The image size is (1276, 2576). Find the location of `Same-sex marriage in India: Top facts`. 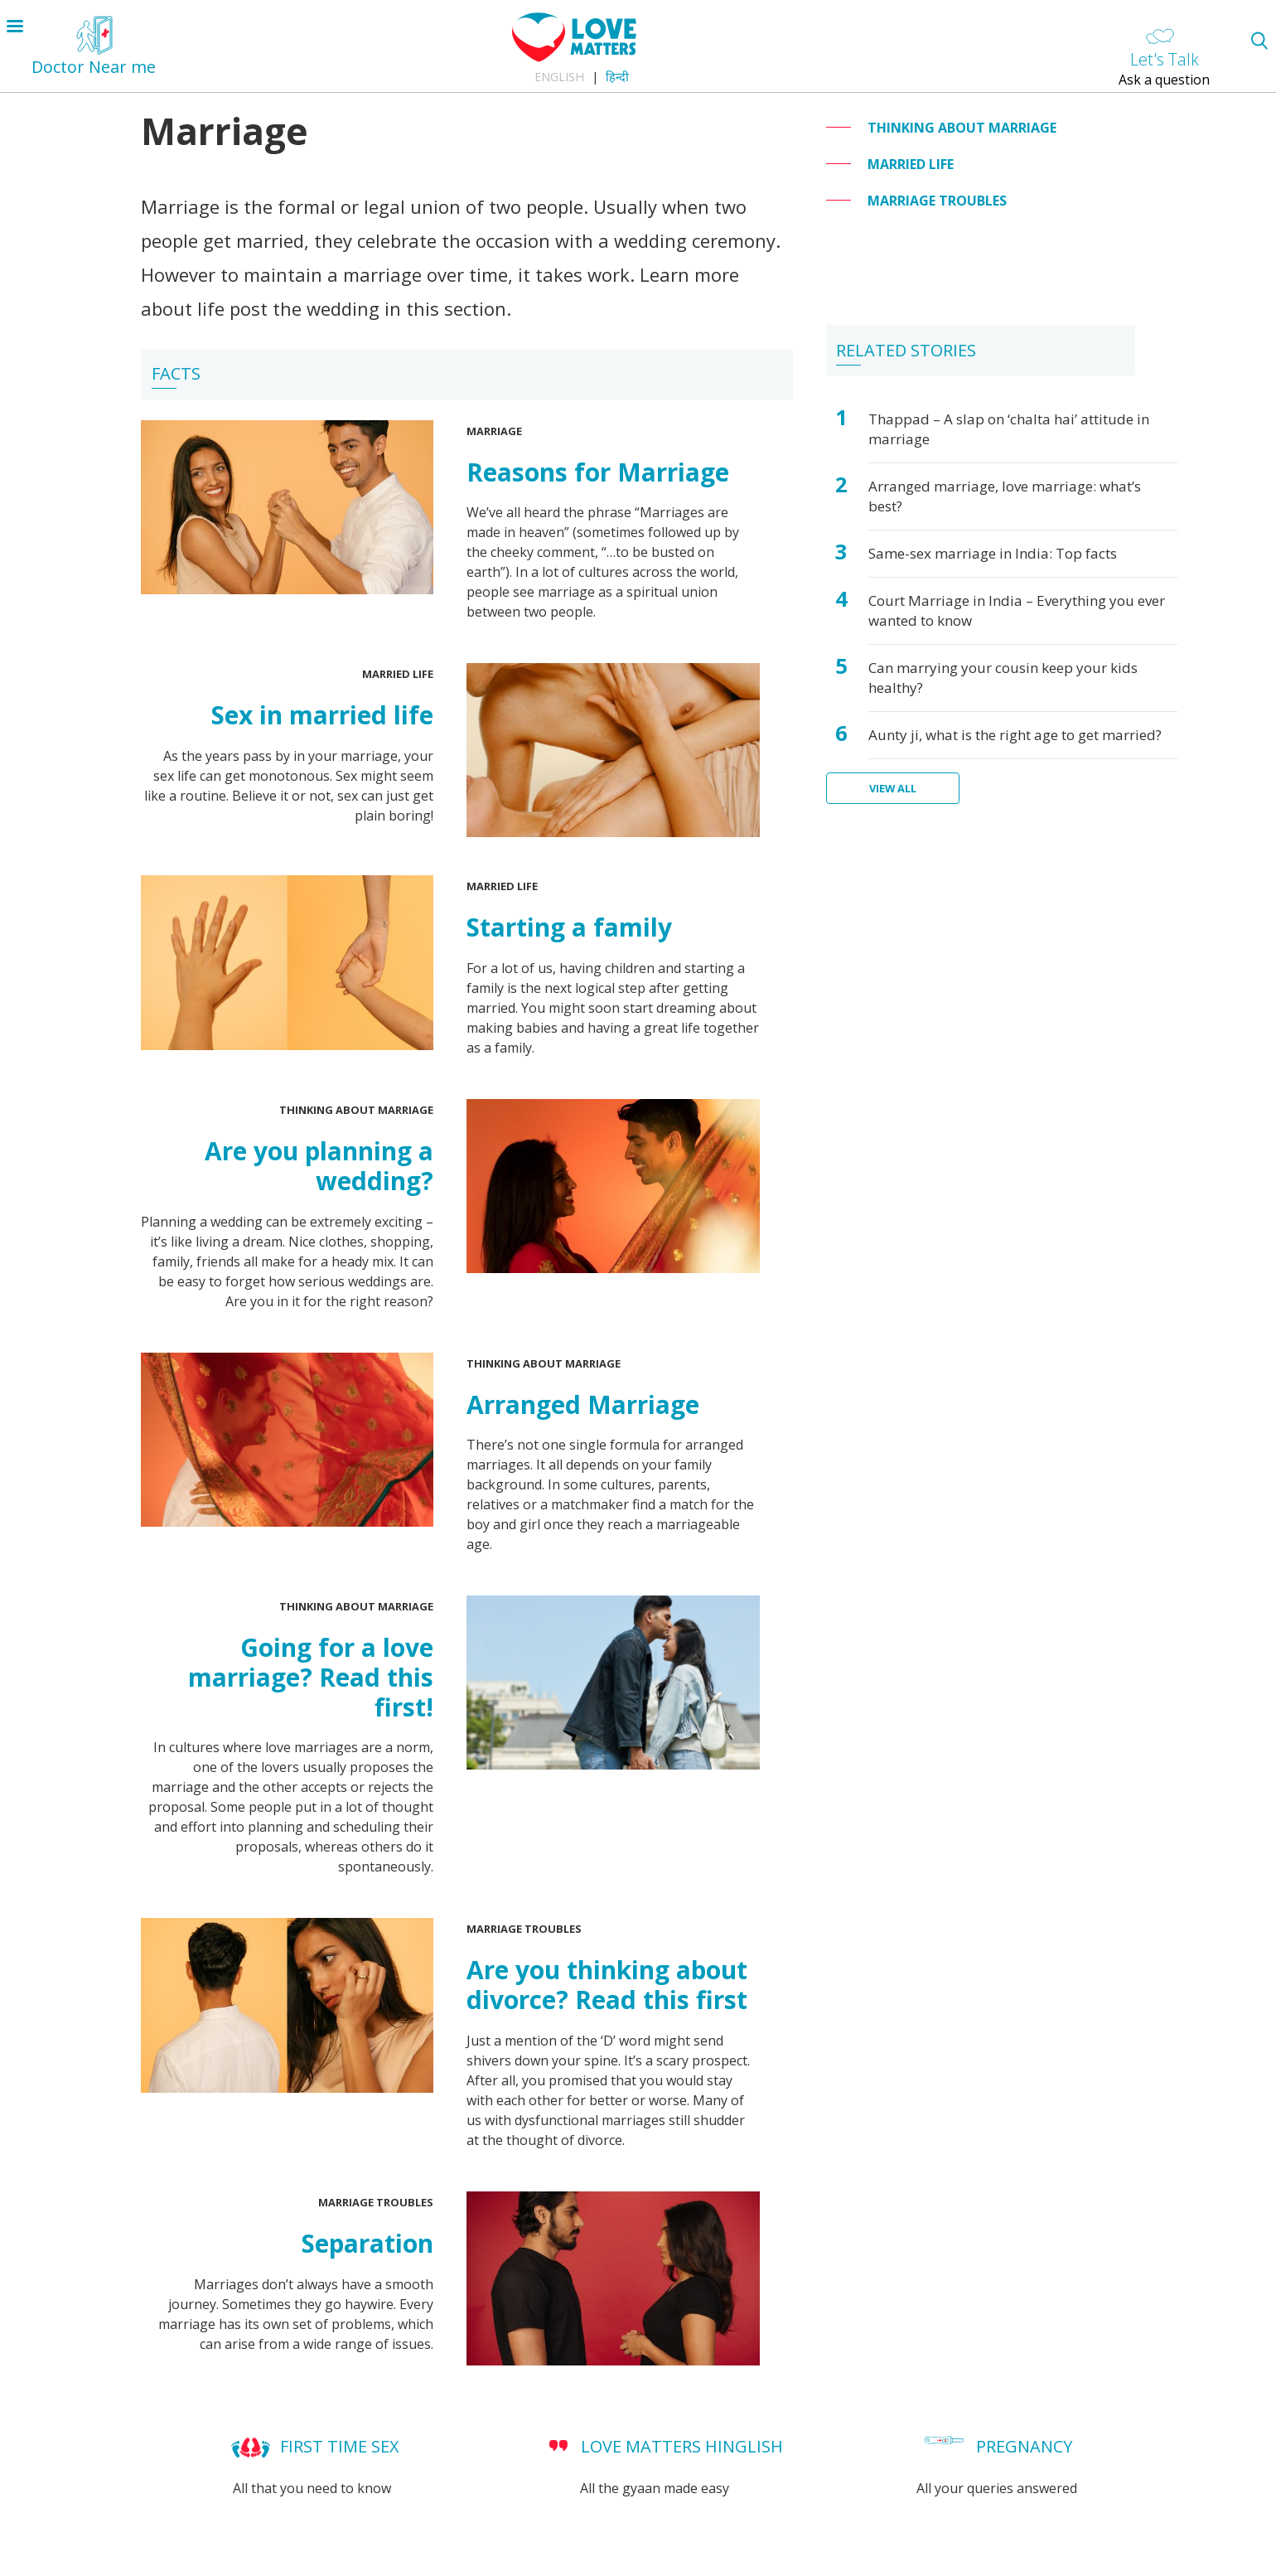

Same-sex marriage in India: Top facts is located at coordinates (992, 553).